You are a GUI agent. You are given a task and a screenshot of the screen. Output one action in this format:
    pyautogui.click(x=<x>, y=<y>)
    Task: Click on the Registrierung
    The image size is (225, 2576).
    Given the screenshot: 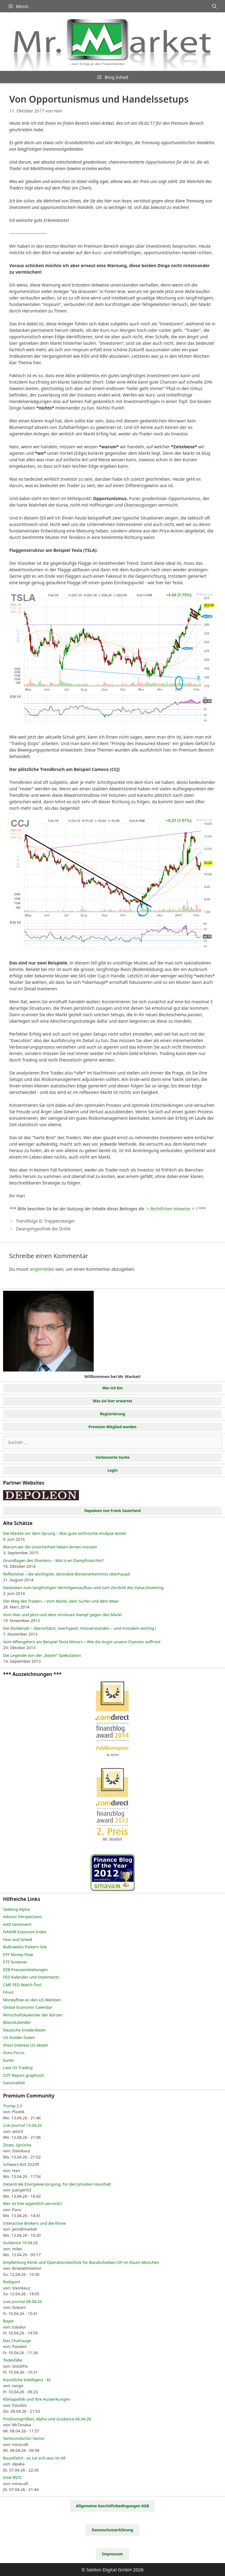 What is the action you would take?
    pyautogui.click(x=112, y=1413)
    